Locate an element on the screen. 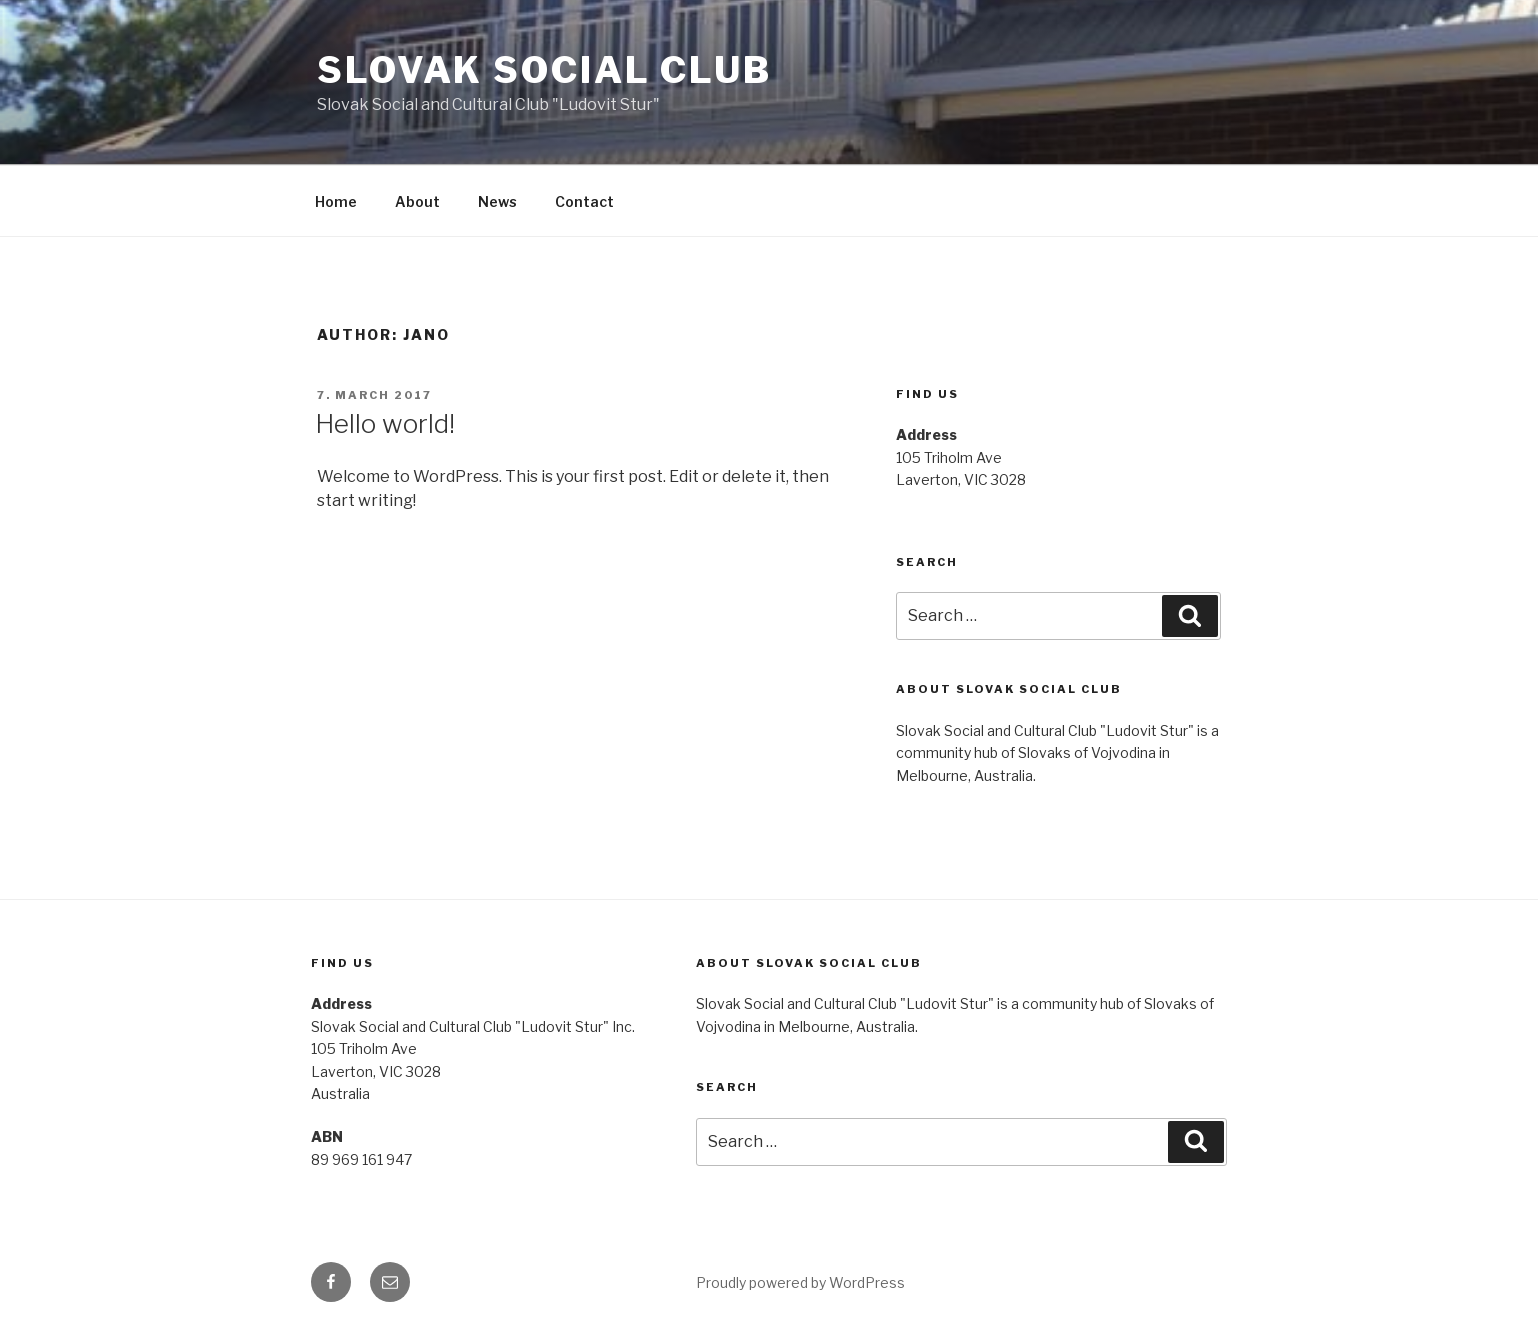 The width and height of the screenshot is (1538, 1331). Contact is located at coordinates (584, 201).